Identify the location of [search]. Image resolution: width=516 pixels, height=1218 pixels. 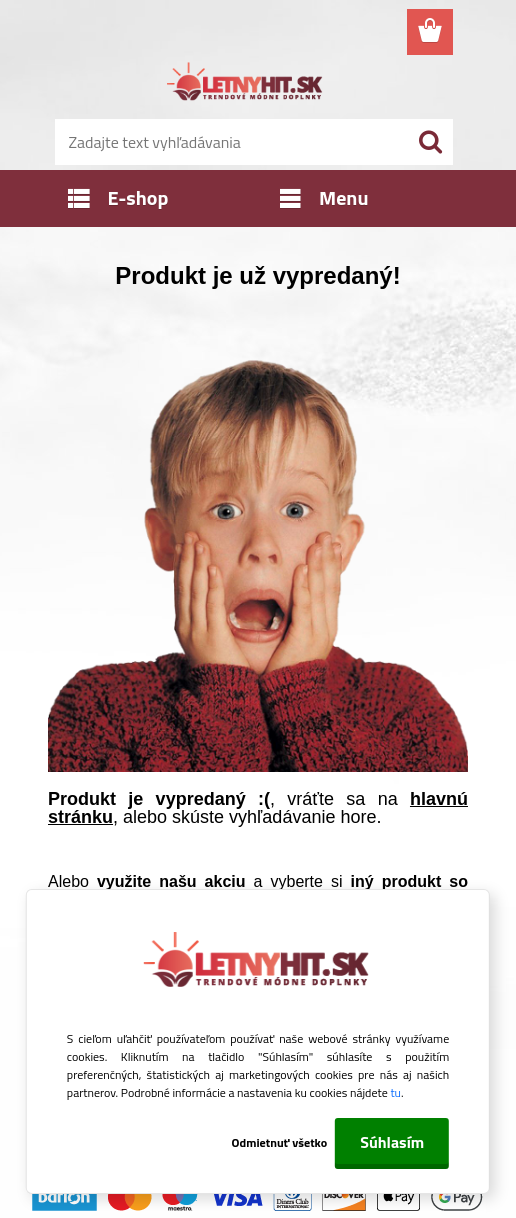
(430, 142).